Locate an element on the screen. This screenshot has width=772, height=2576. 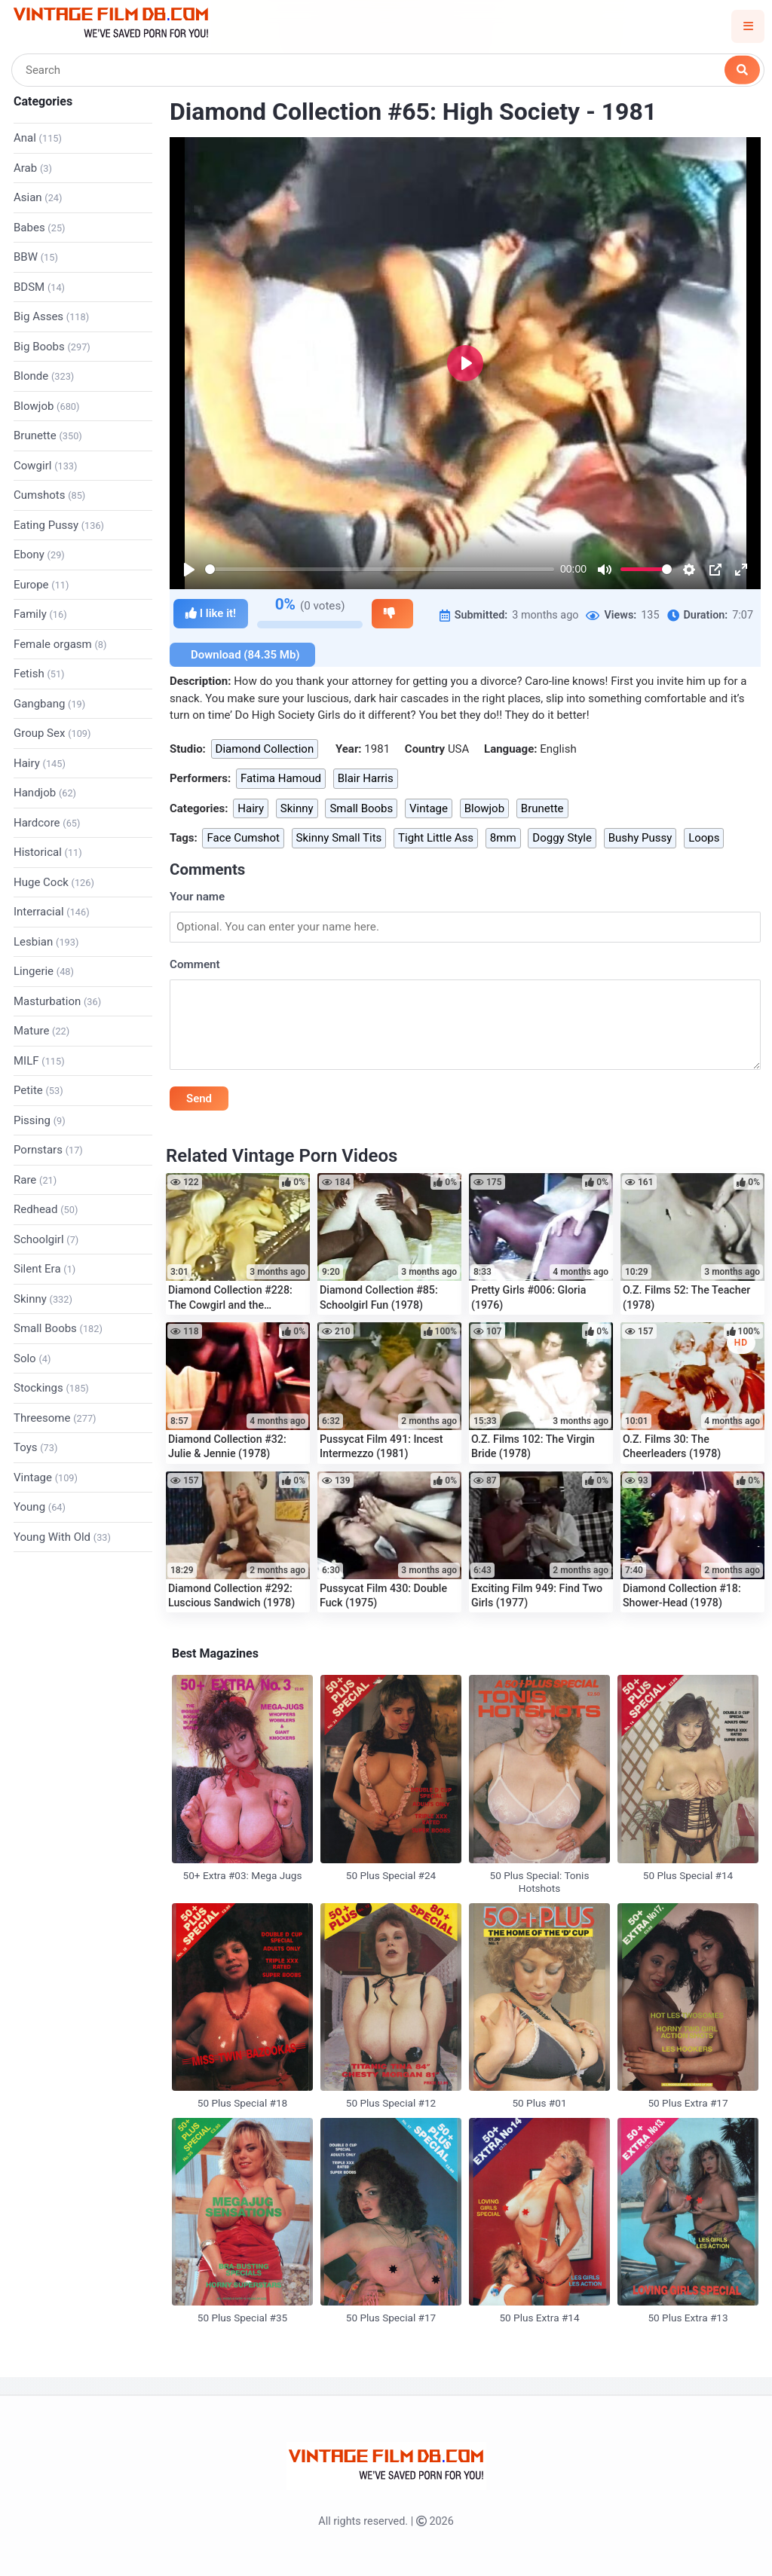
Anal is located at coordinates (38, 138).